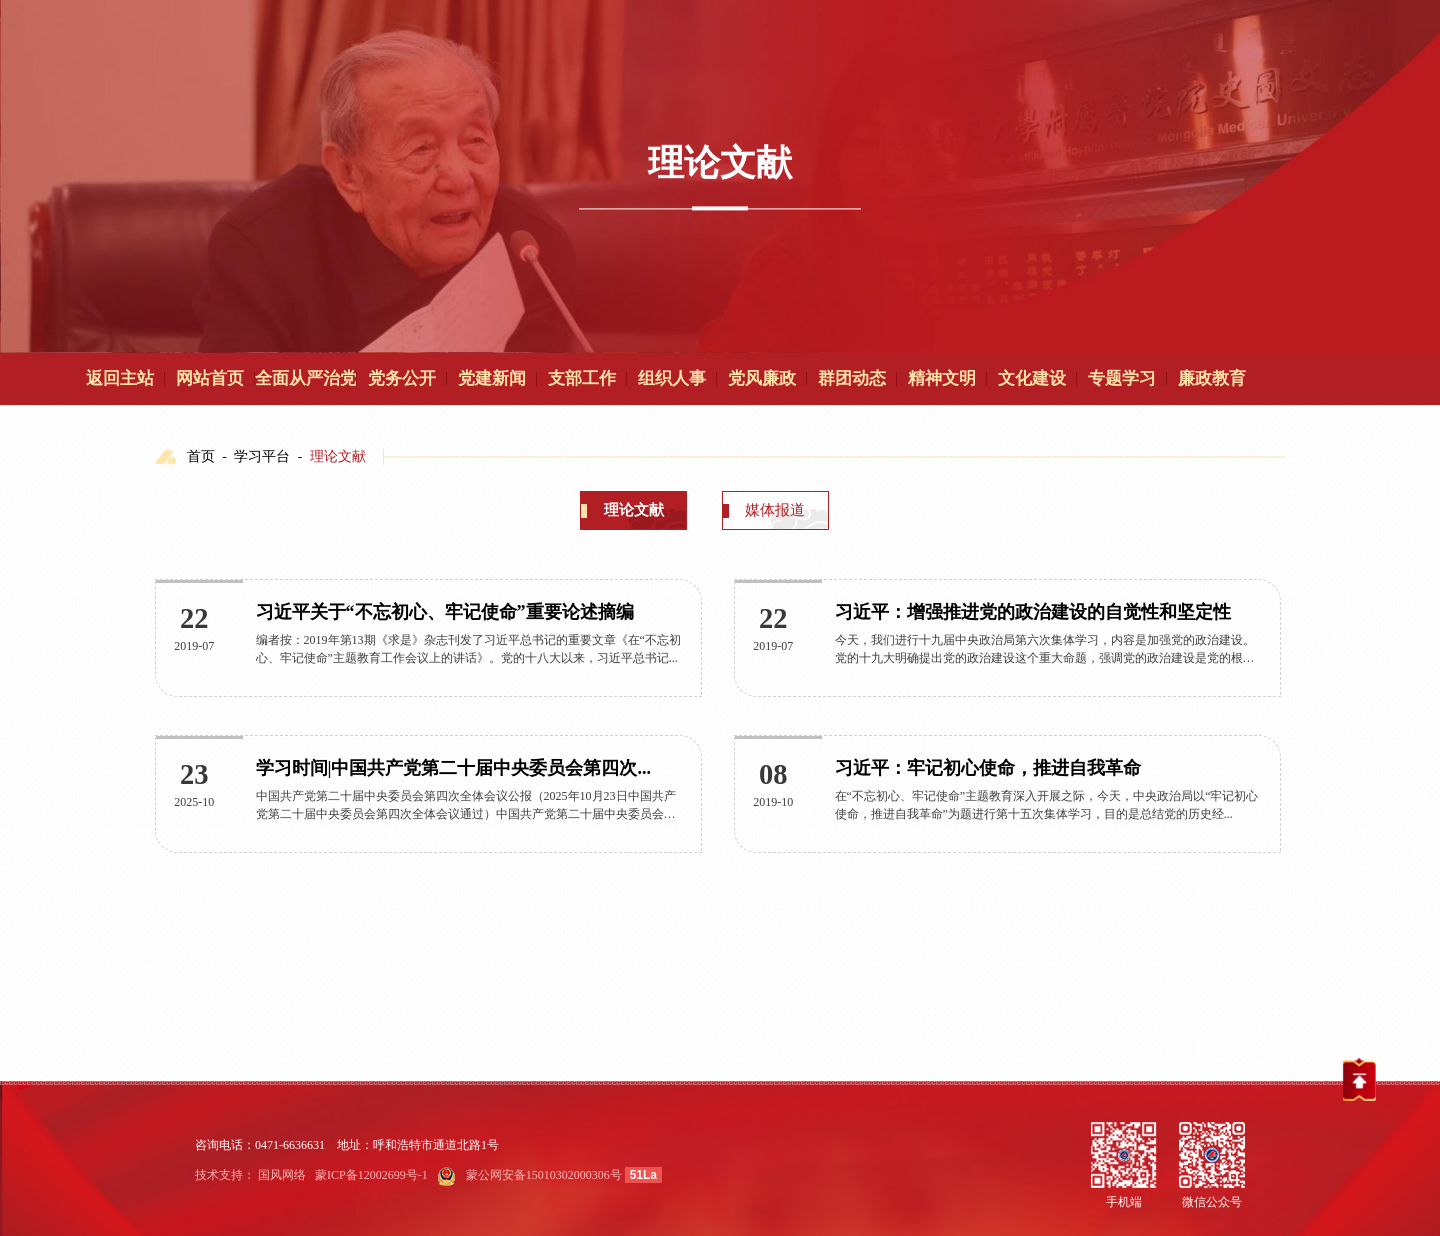  What do you see at coordinates (1032, 378) in the screenshot?
I see `文化建设` at bounding box center [1032, 378].